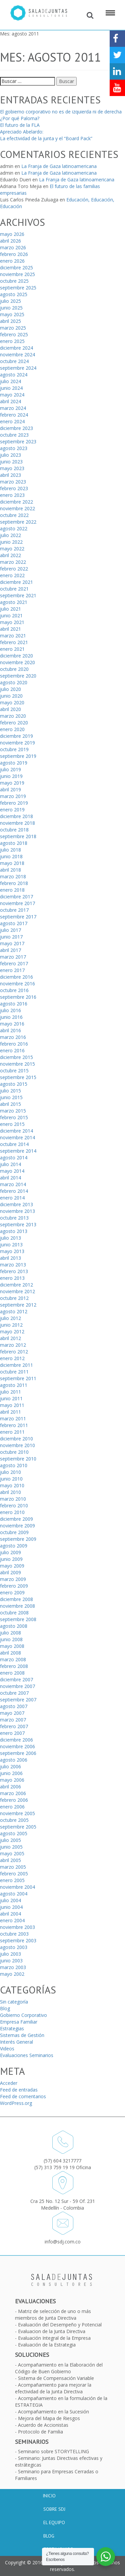 The image size is (125, 2576). What do you see at coordinates (11, 1847) in the screenshot?
I see `junio 2005` at bounding box center [11, 1847].